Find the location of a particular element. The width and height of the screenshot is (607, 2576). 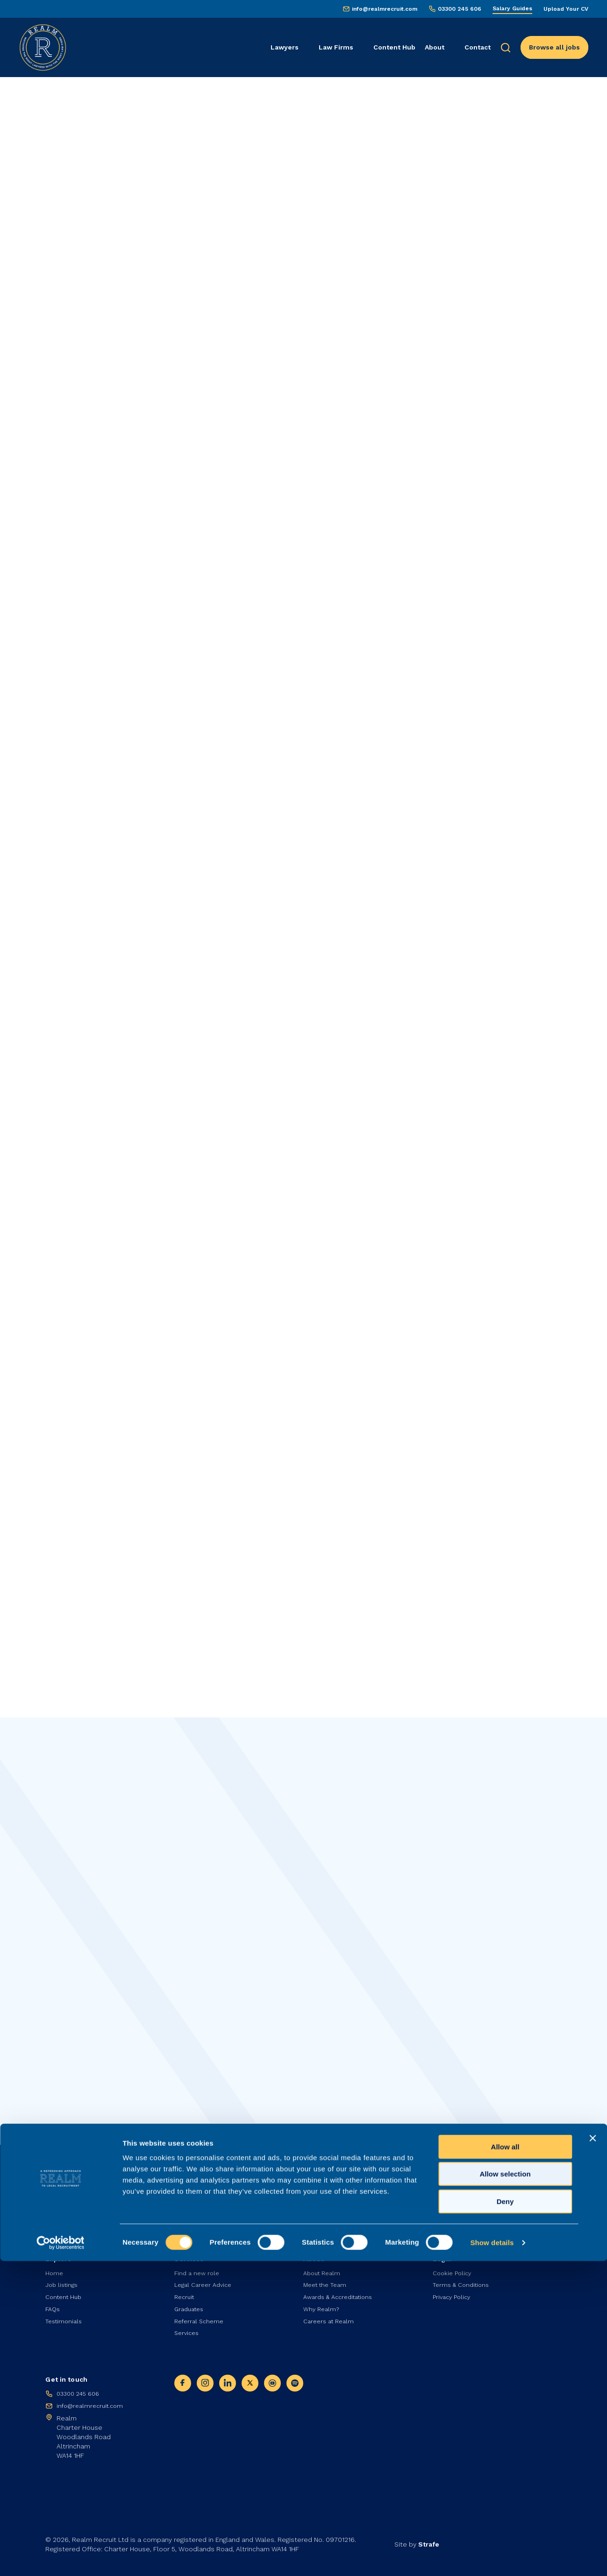

Home is located at coordinates (54, 2265).